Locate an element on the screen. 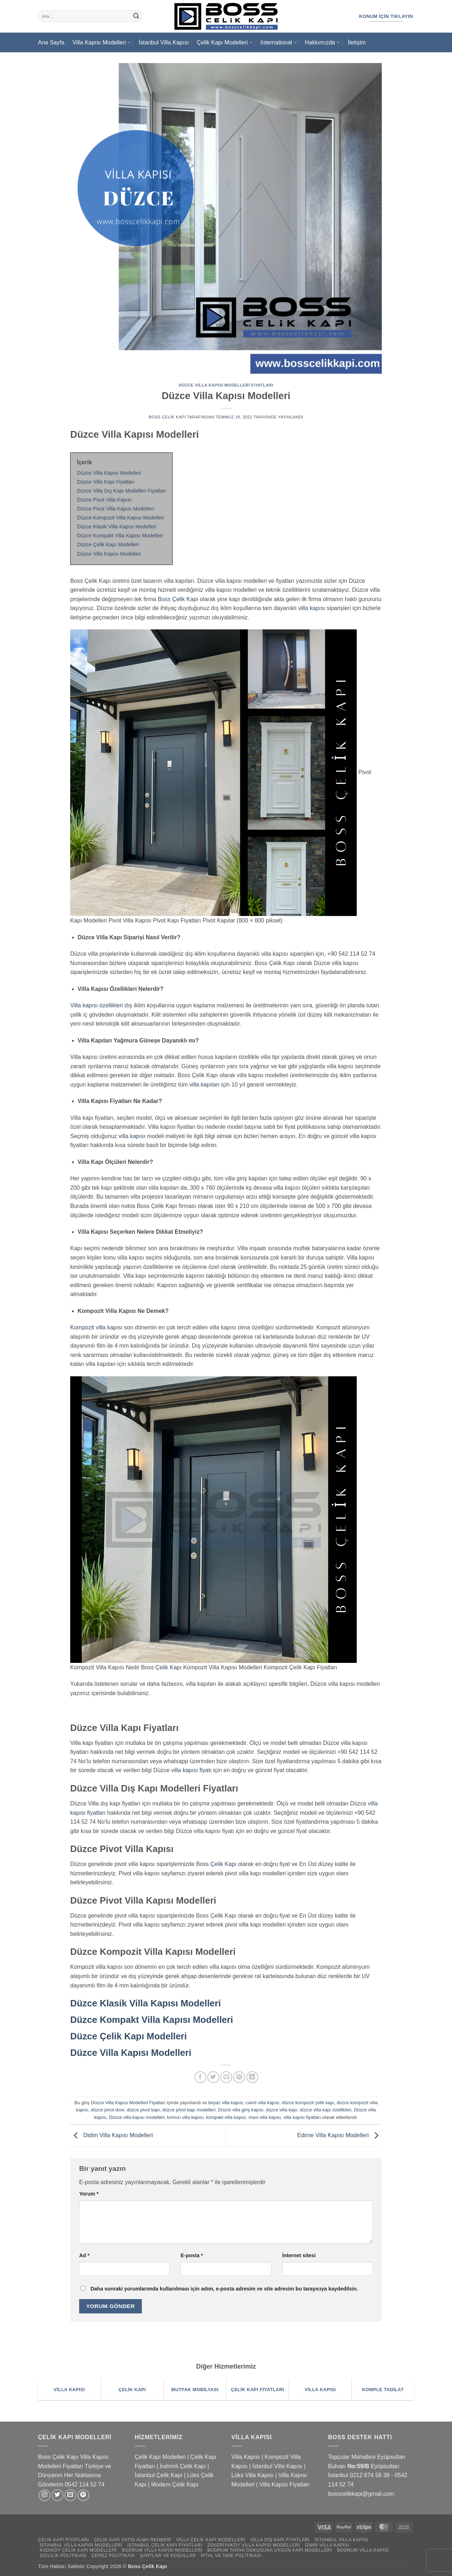 This screenshot has height=2576, width=452. Lüks Villa Kapısı is located at coordinates (252, 2475).